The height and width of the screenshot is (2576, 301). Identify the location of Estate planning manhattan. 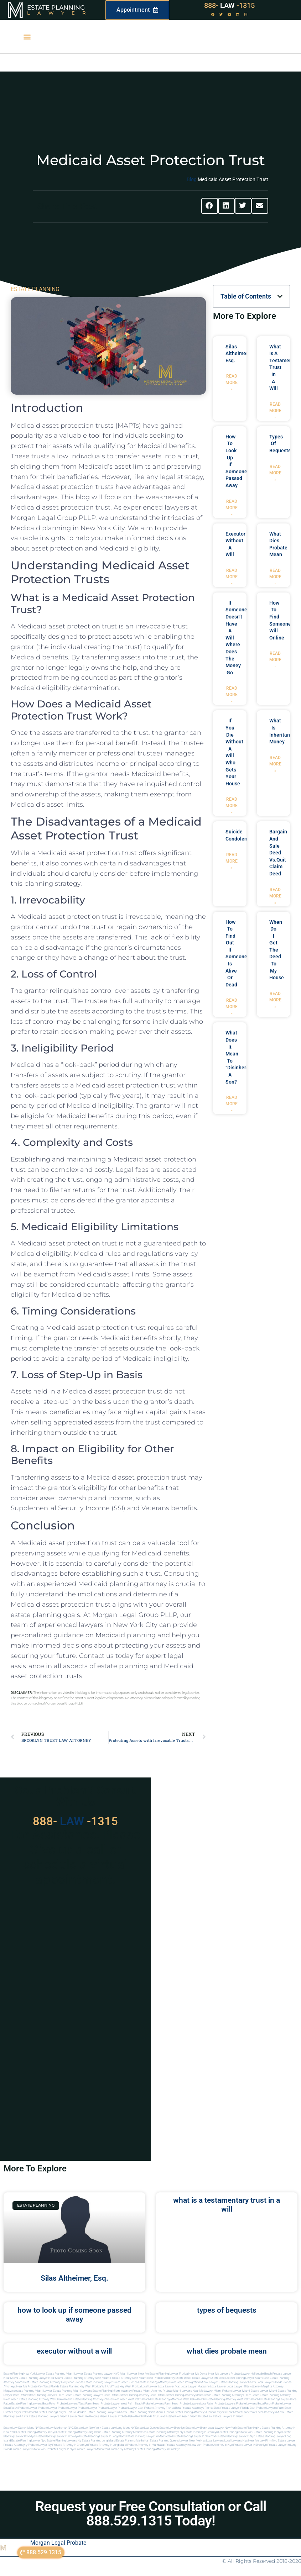
(132, 2440).